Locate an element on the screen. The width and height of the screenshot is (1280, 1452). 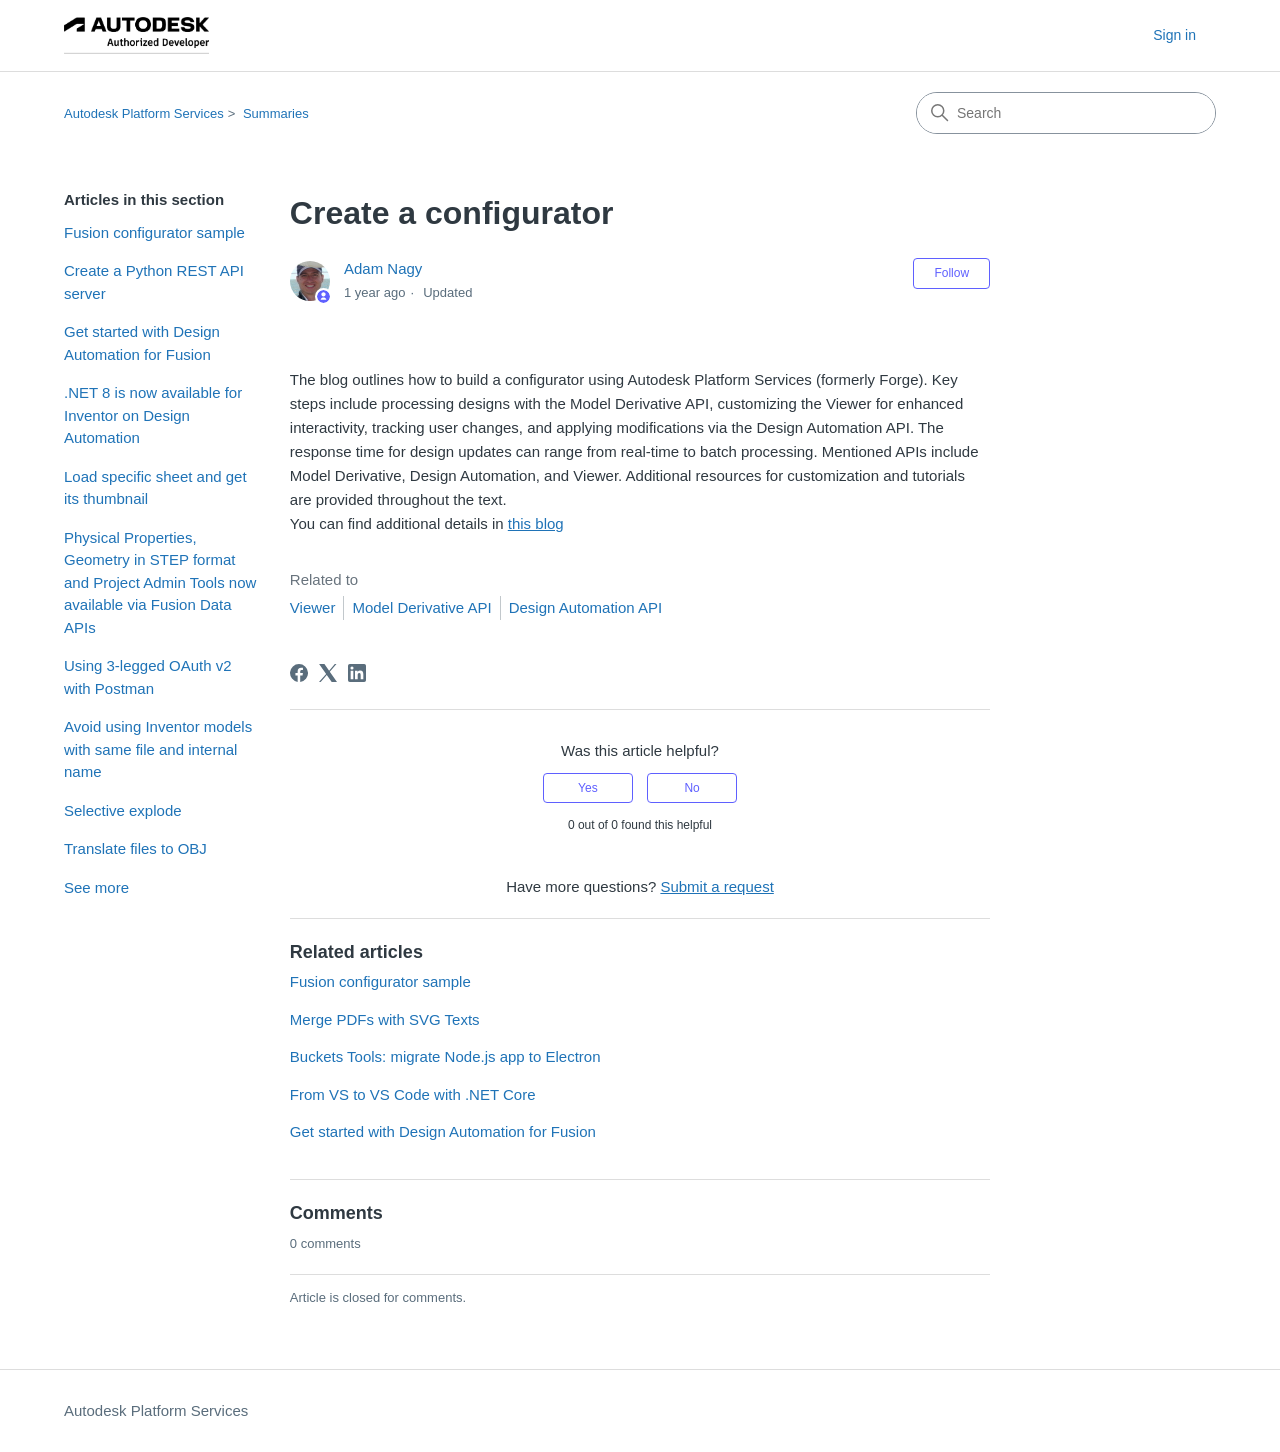
Follow [Follow Article] is located at coordinates (951, 273).